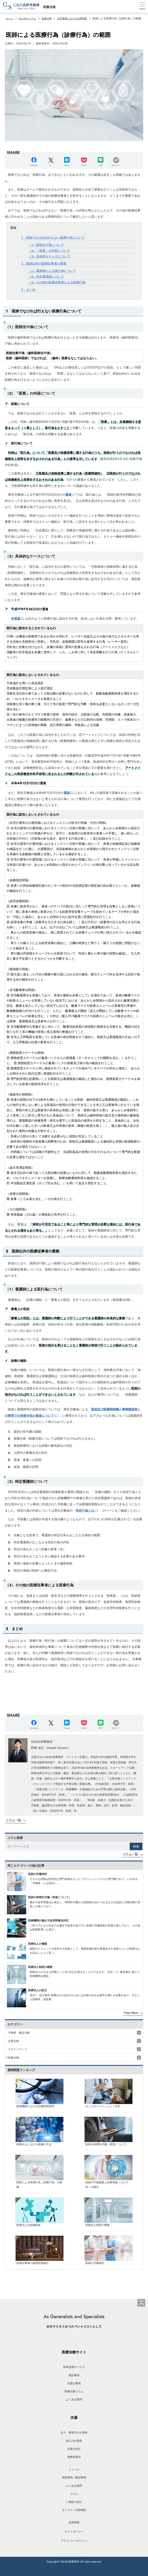  I want to click on 企業法務, so click(74, 2041).